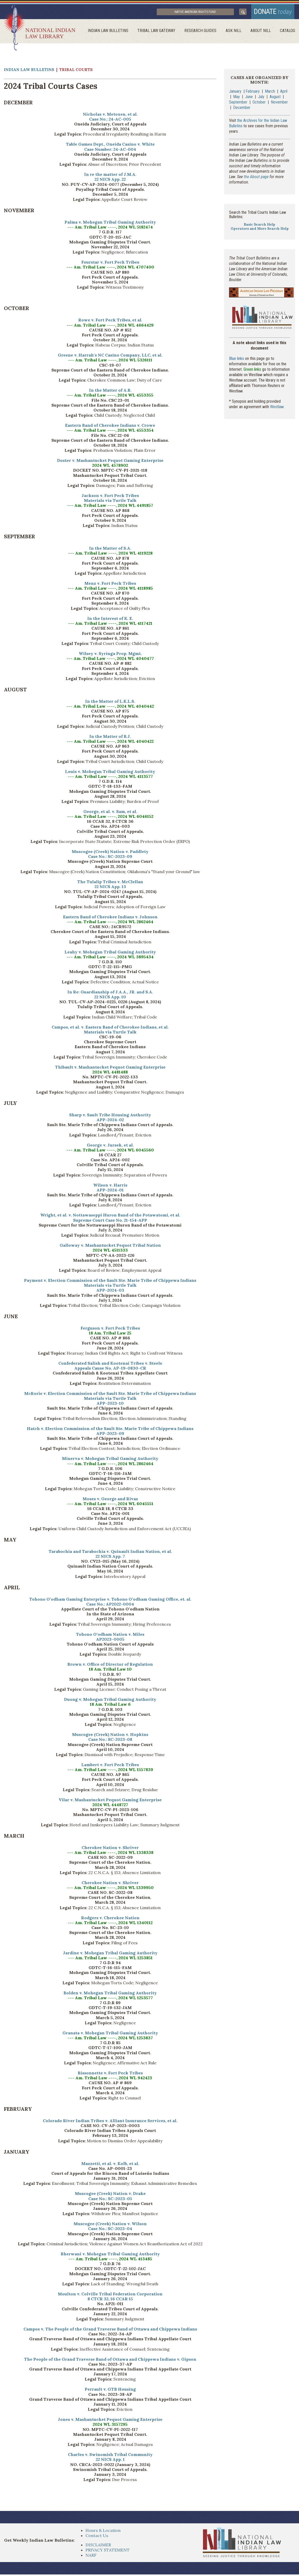 The height and width of the screenshot is (2576, 299). I want to click on Case No.: SC-2023-04, so click(110, 2230).